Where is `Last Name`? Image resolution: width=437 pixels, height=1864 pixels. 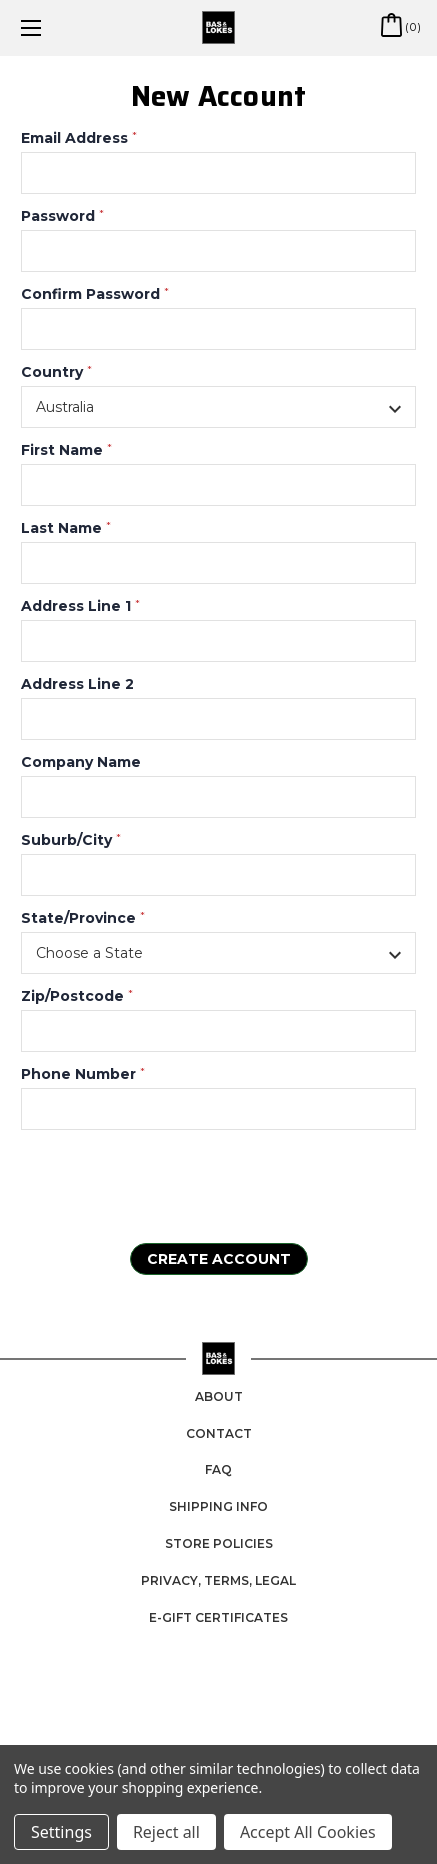
Last Name is located at coordinates (66, 528).